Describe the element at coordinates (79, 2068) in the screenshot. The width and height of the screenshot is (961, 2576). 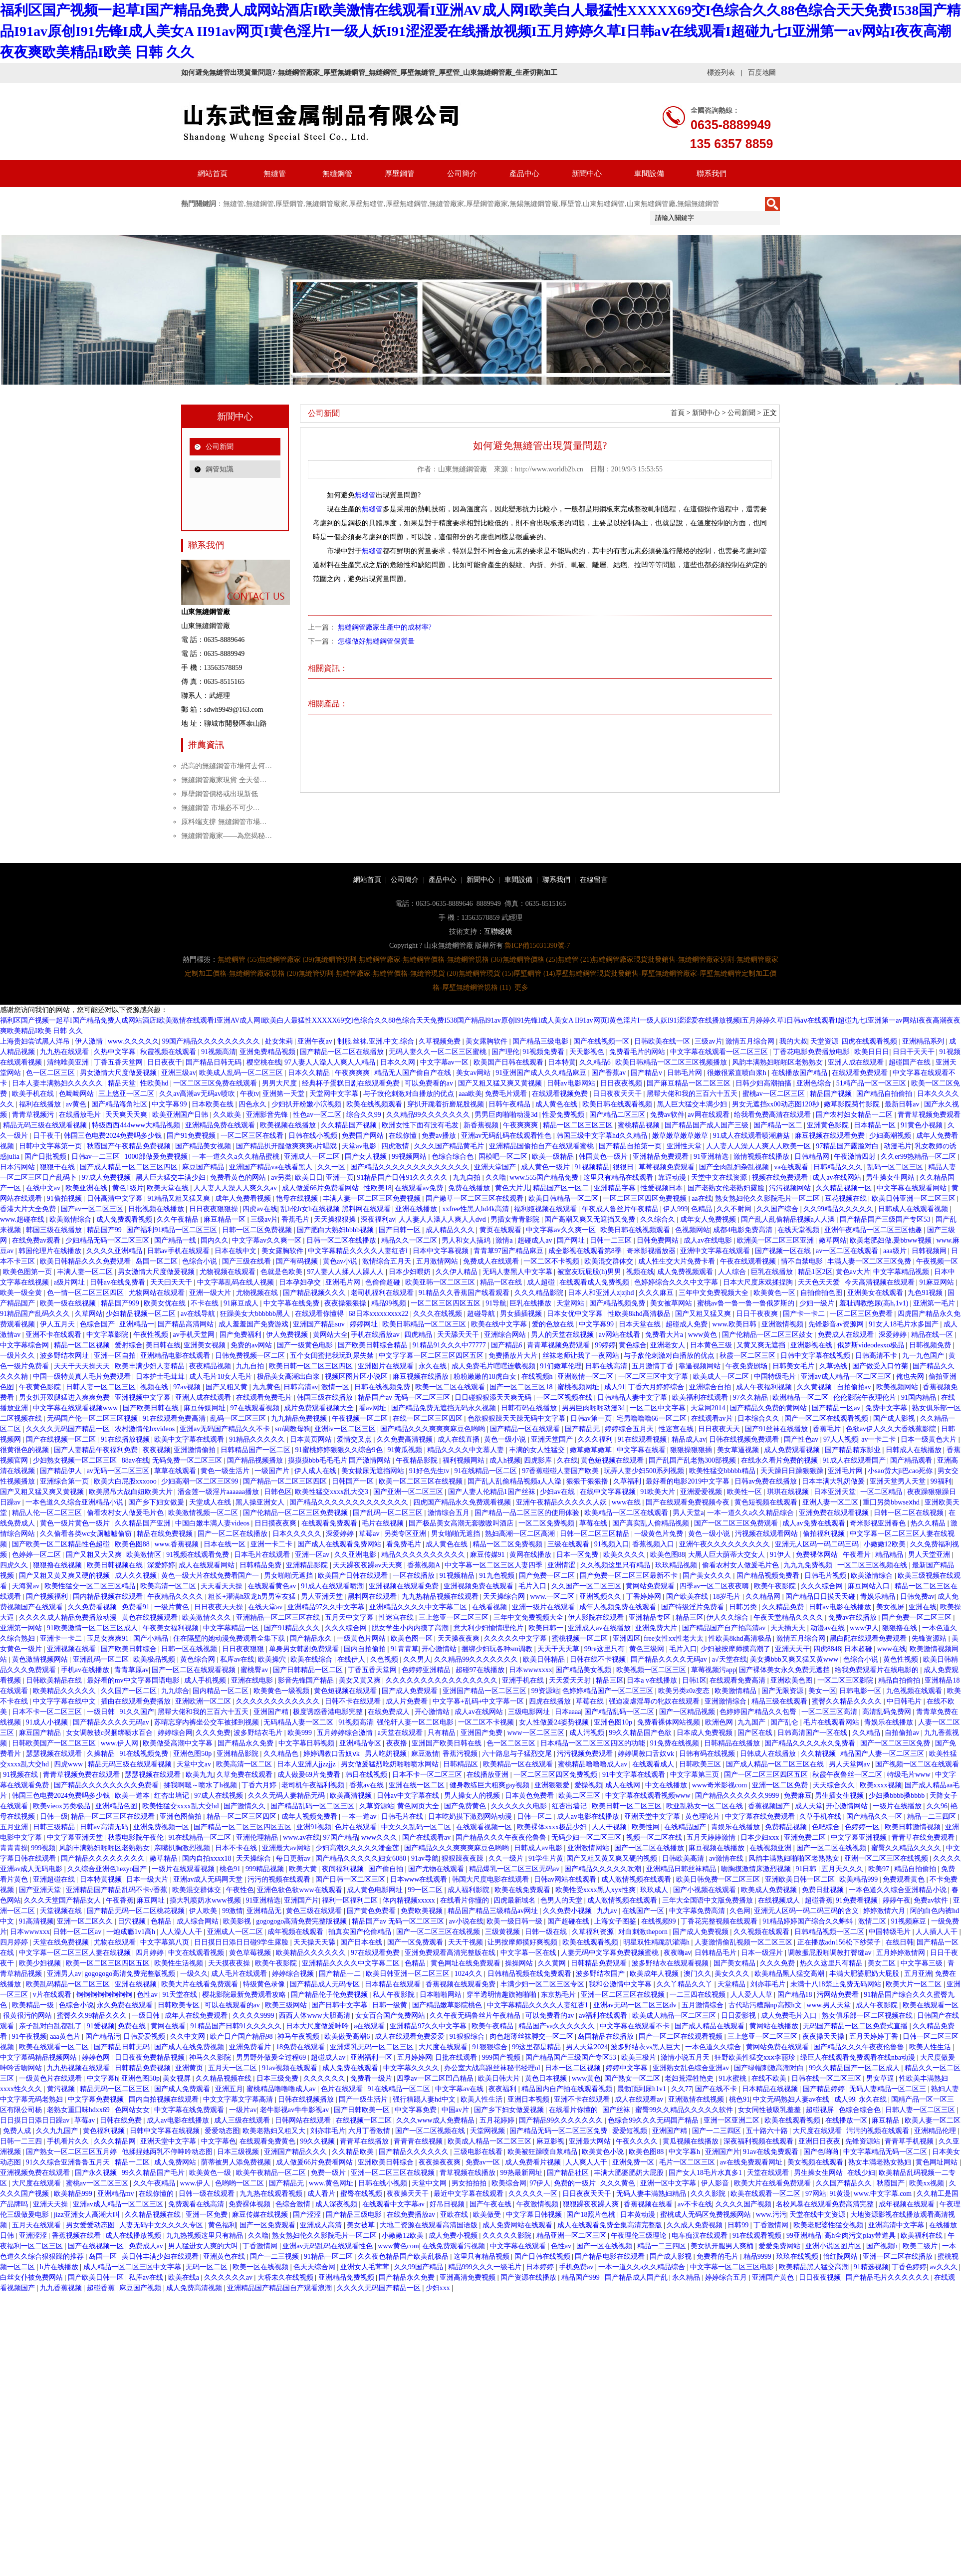
I see `九九热视频在线观看` at that location.